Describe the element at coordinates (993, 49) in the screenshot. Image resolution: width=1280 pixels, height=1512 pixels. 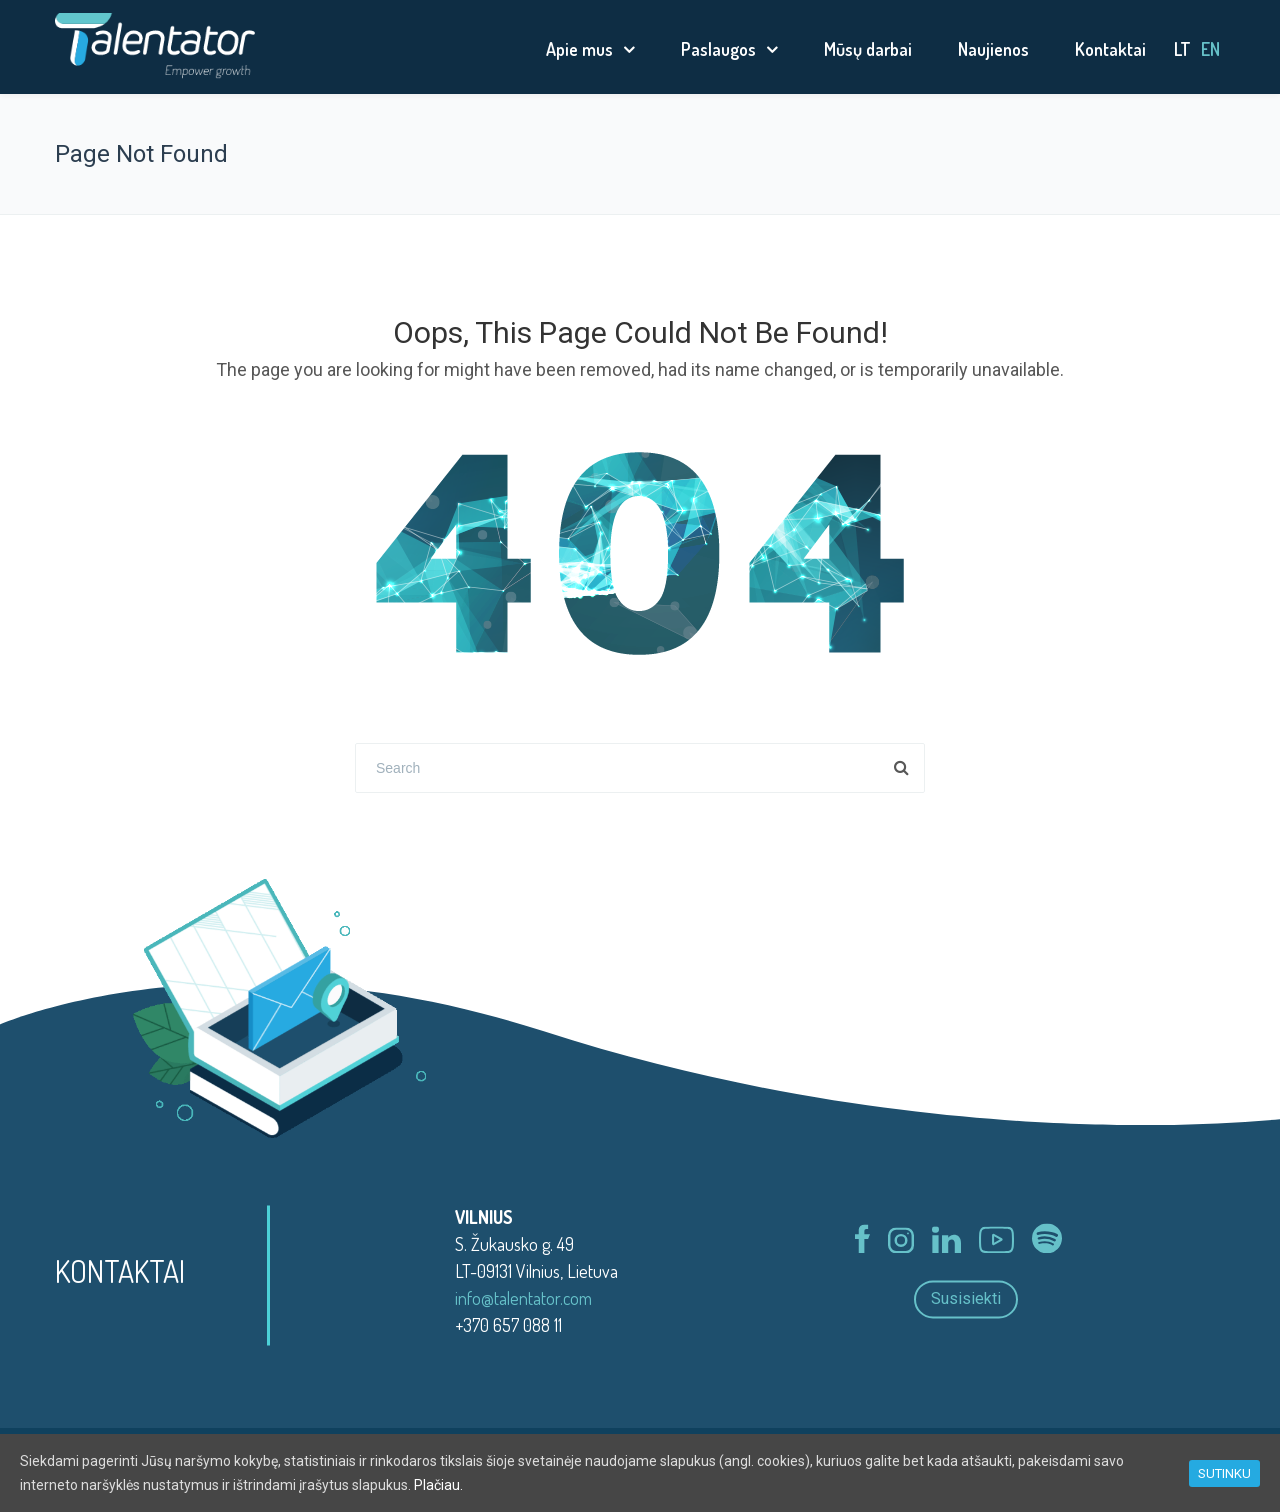
I see `Naujienos` at that location.